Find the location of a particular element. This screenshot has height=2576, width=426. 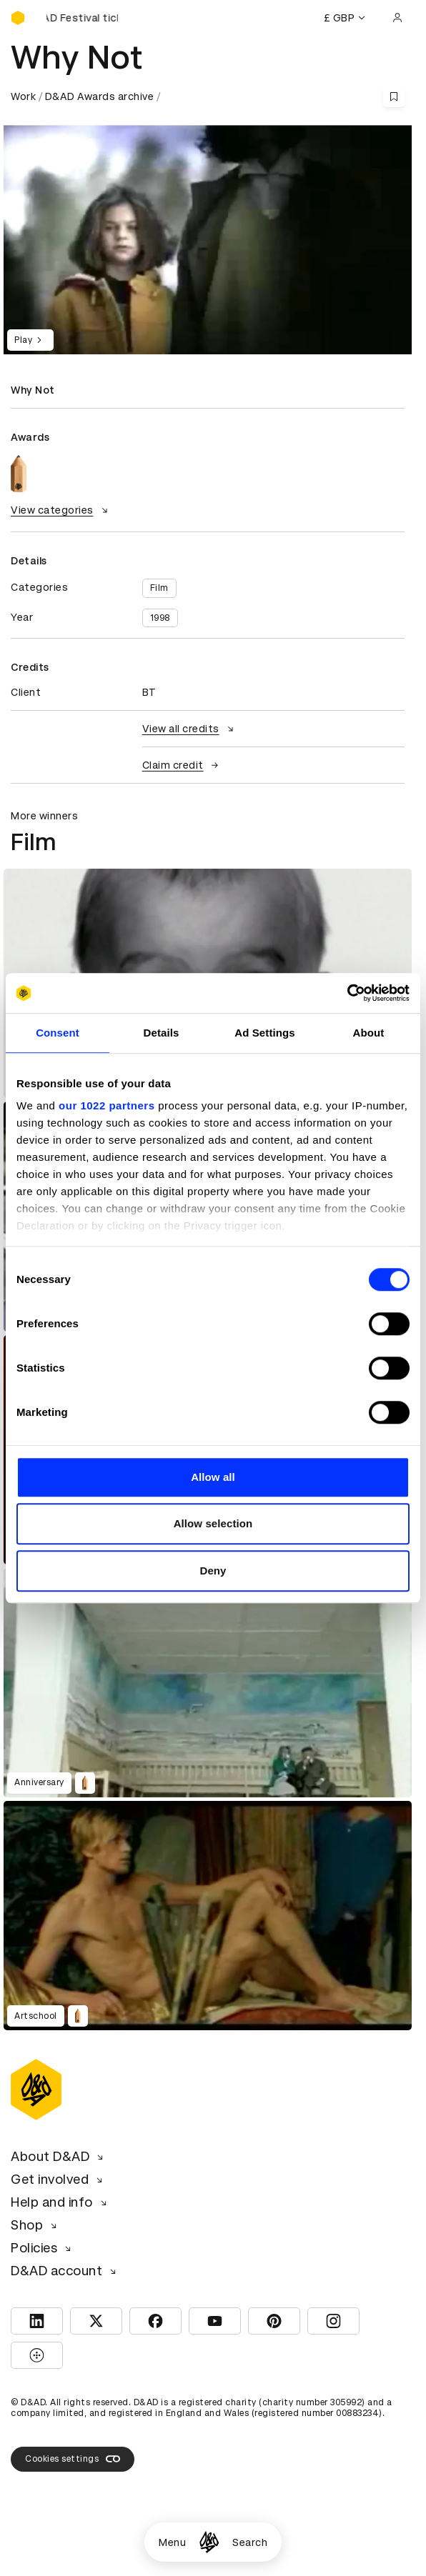

Details [tab] is located at coordinates (161, 1033).